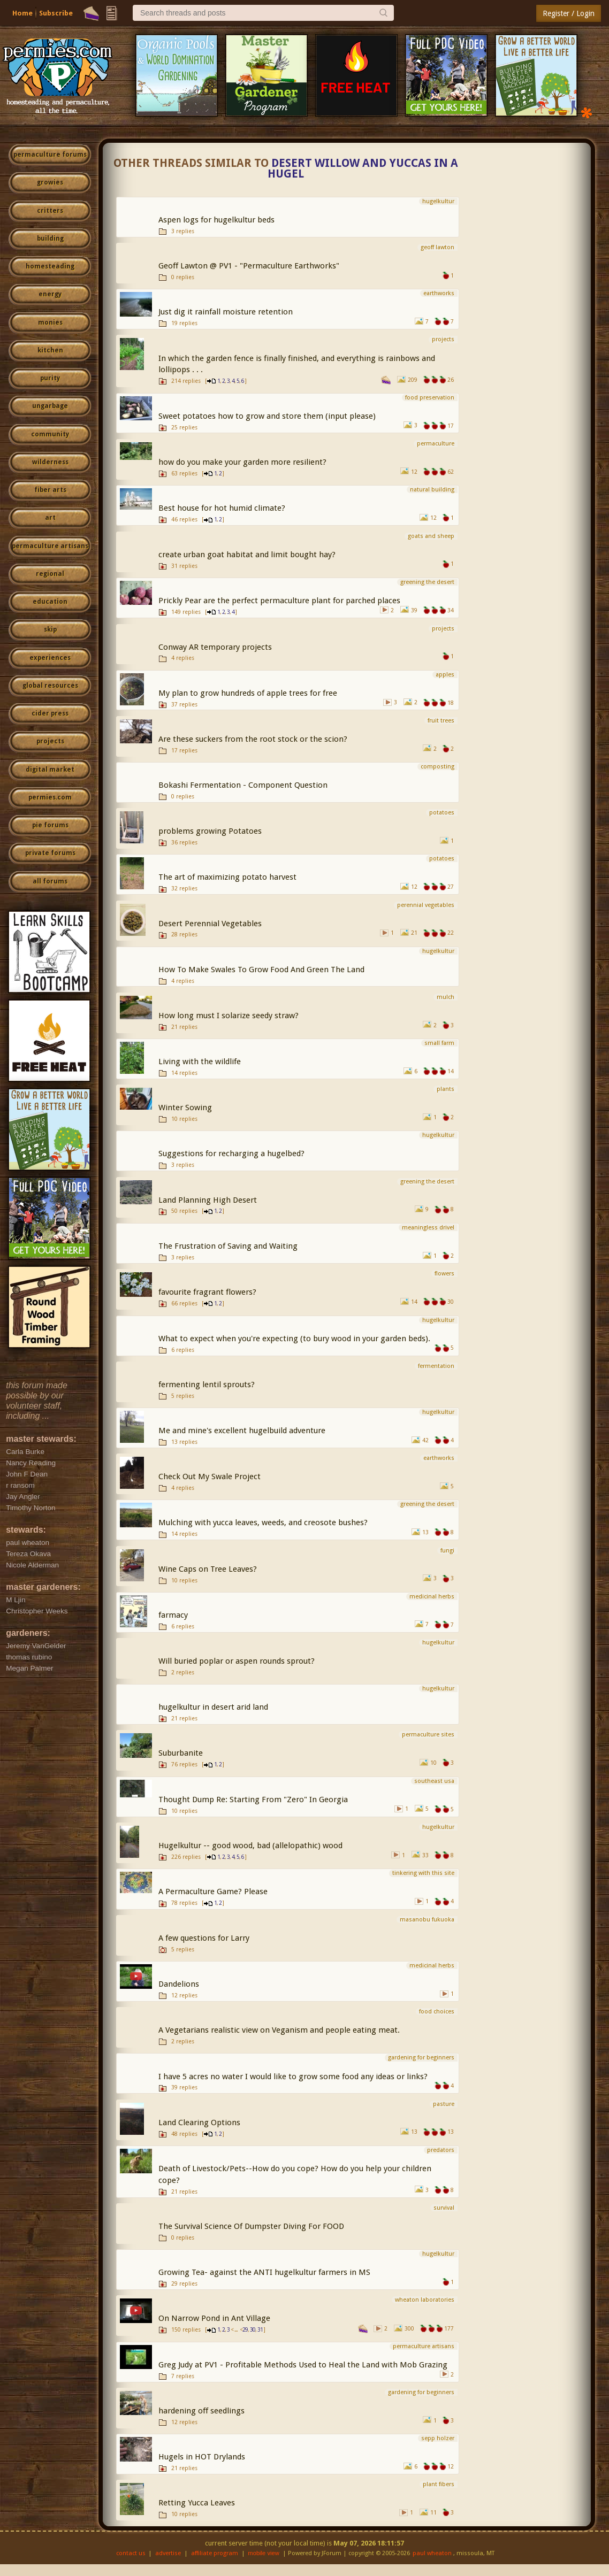 This screenshot has width=609, height=2576. Describe the element at coordinates (50, 574) in the screenshot. I see `regional` at that location.